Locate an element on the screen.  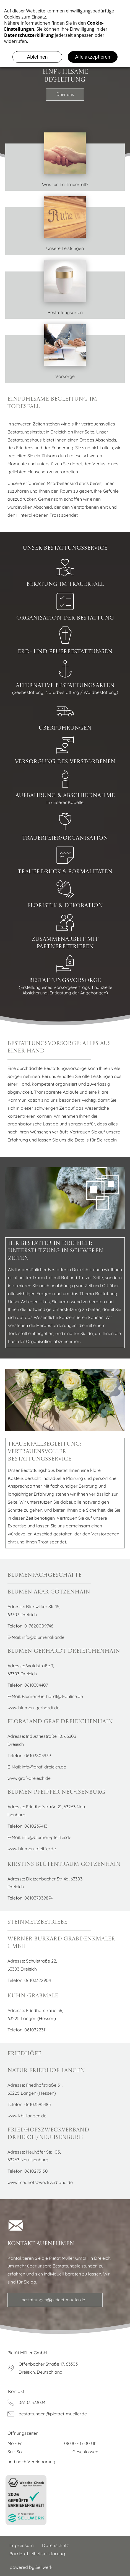
www.blumen-pfeiffer.de is located at coordinates (31, 1848).